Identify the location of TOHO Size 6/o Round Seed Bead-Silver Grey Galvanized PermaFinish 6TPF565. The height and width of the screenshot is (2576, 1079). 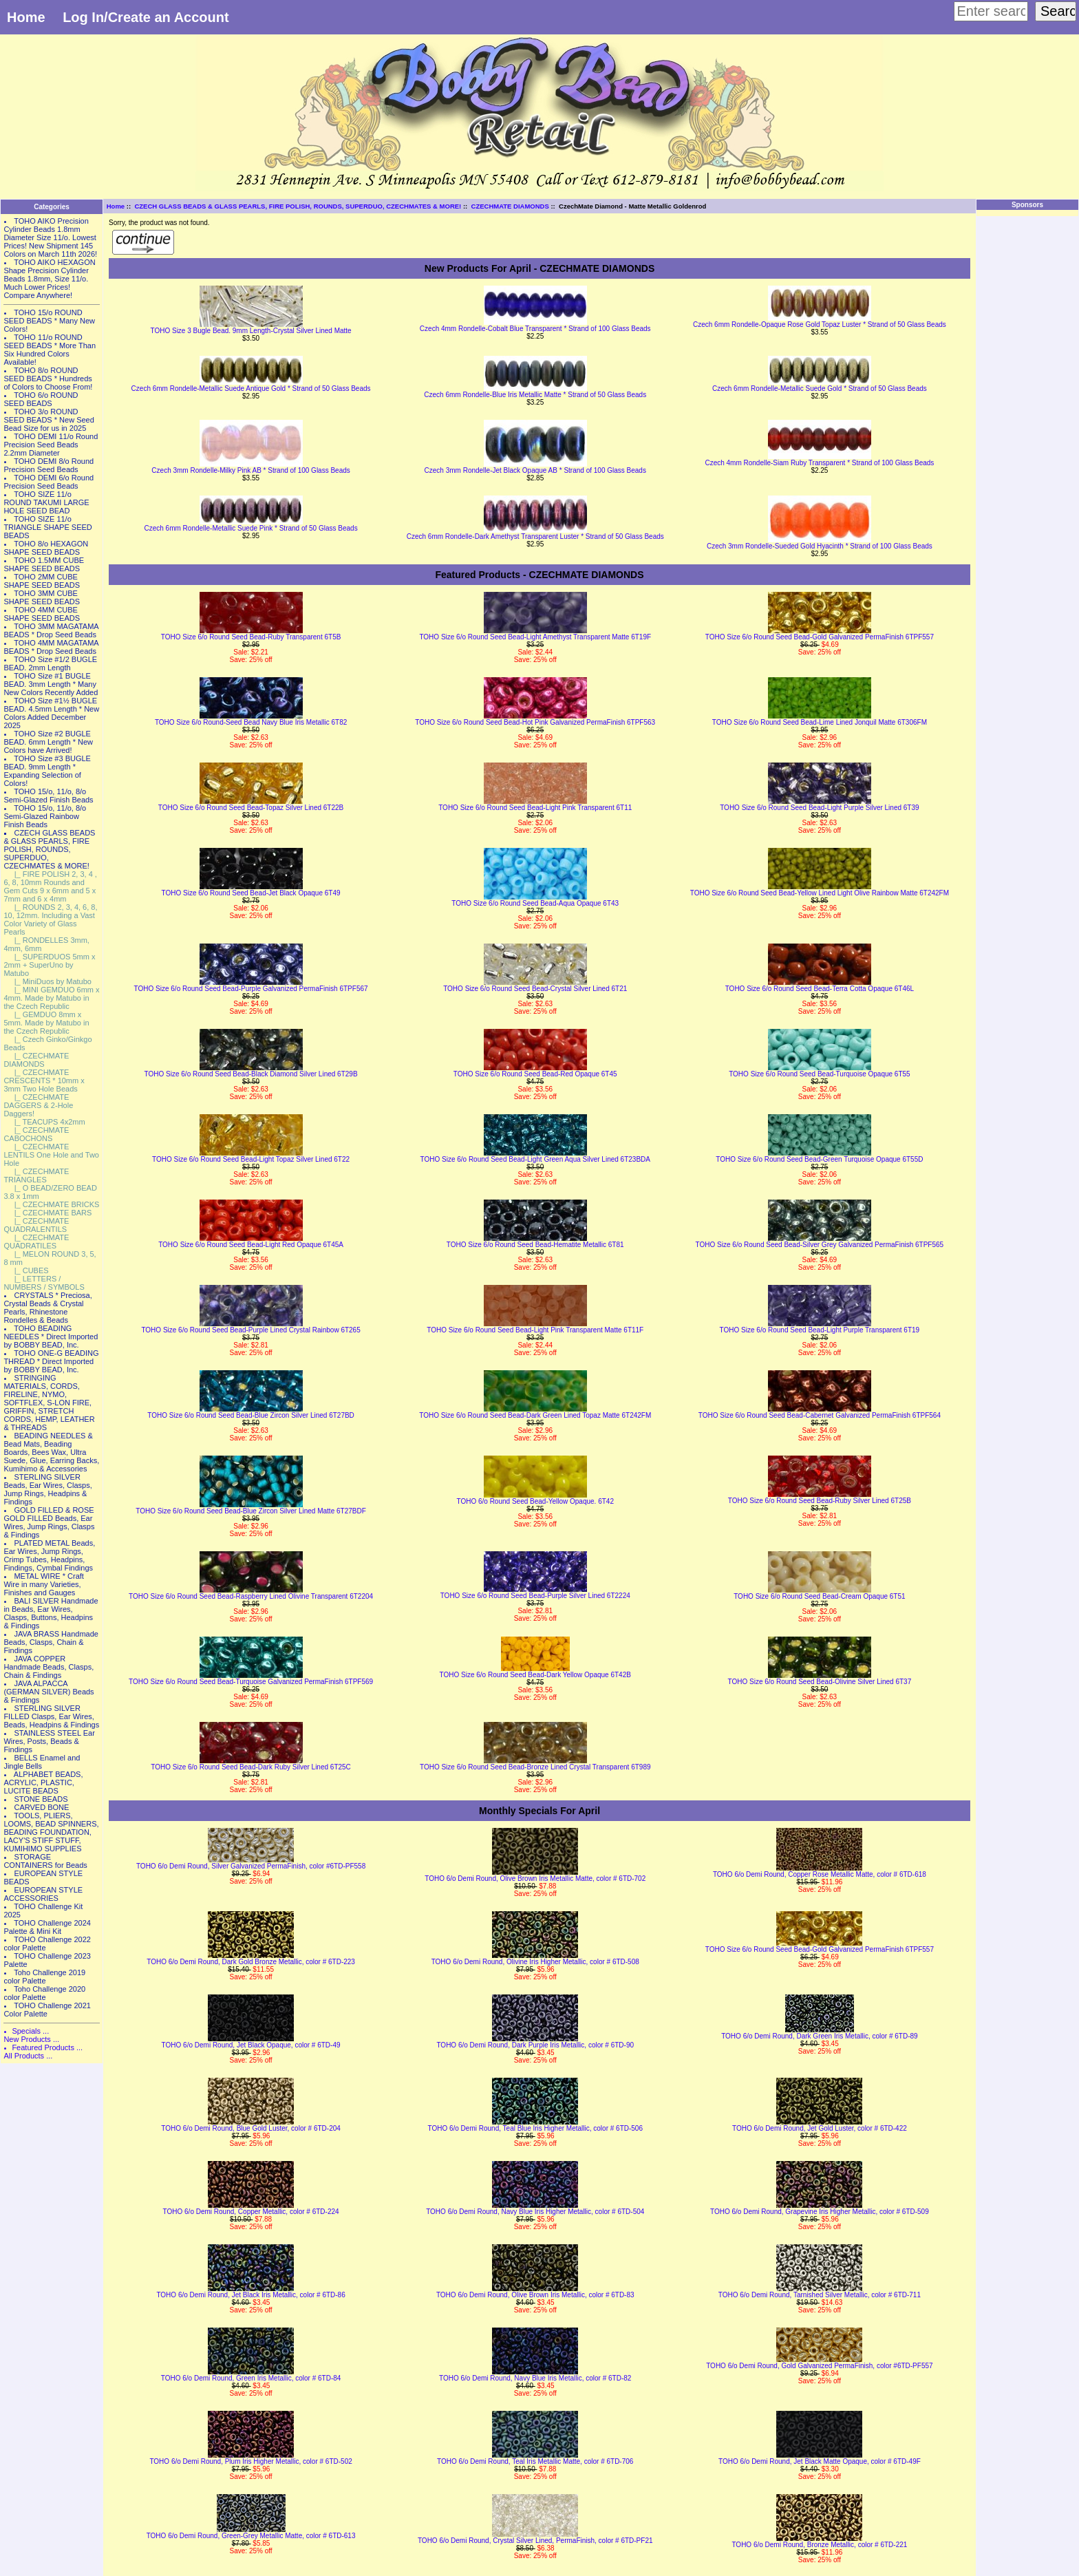
(820, 1244).